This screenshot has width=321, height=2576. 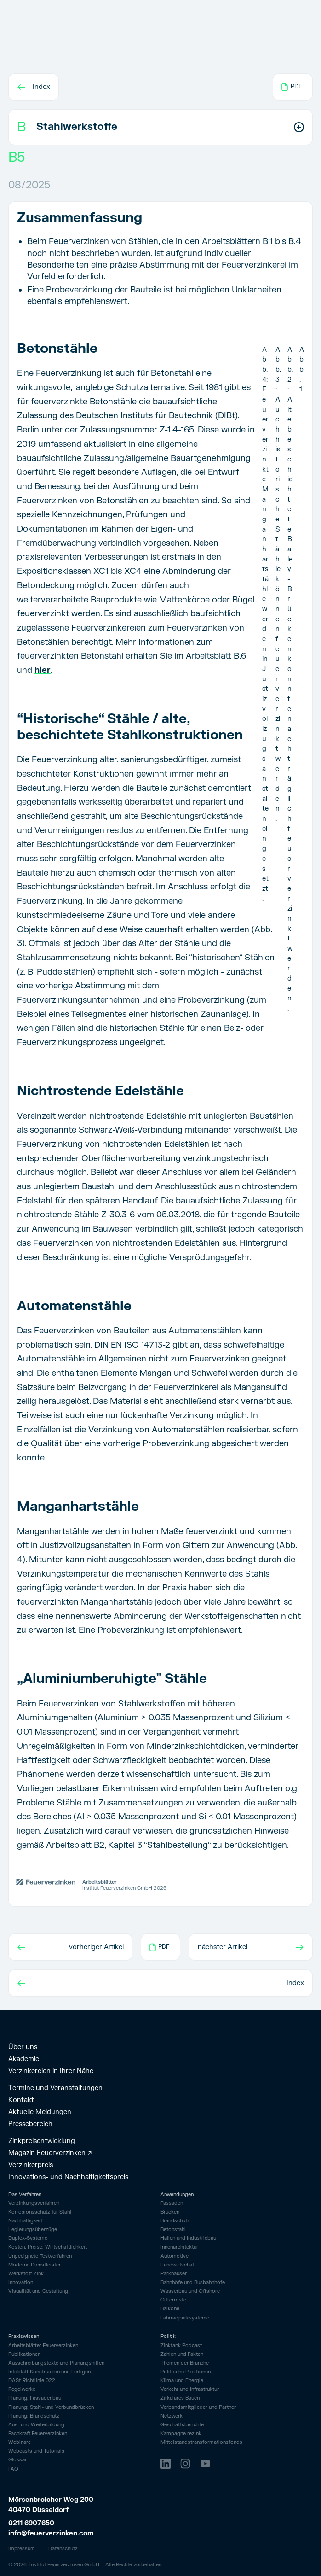 What do you see at coordinates (33, 2416) in the screenshot?
I see `Planung: Brandschutz` at bounding box center [33, 2416].